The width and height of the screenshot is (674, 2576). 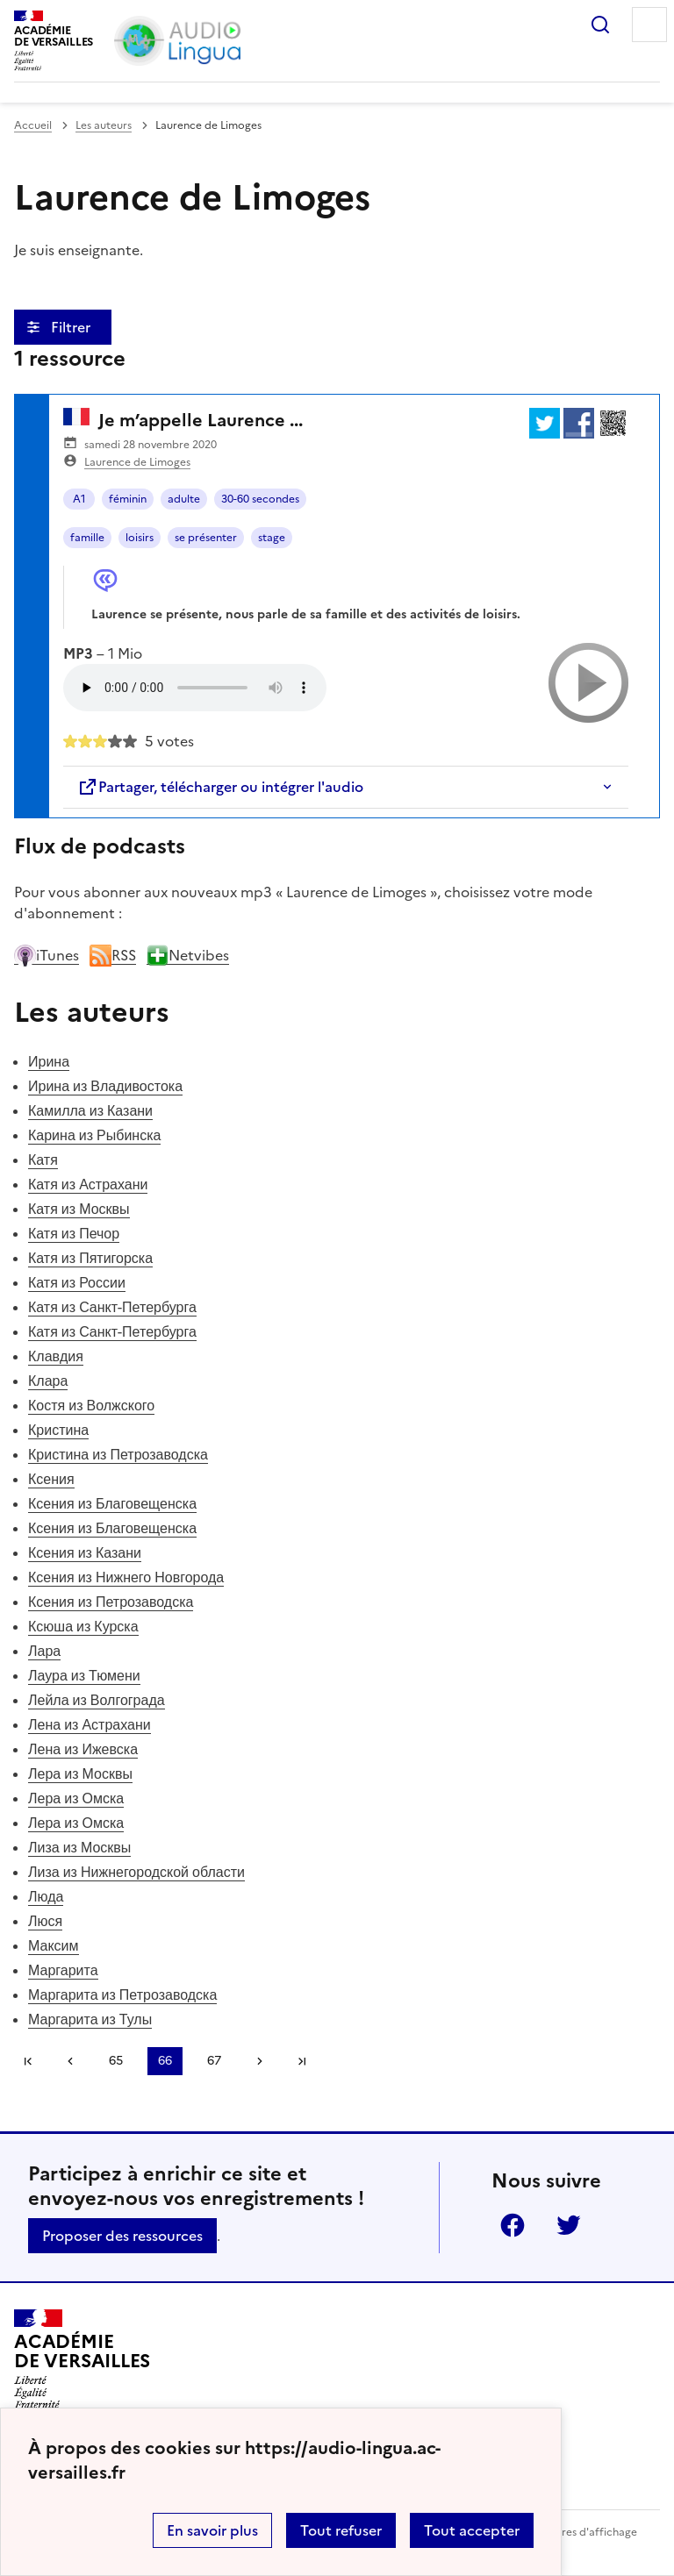 What do you see at coordinates (118, 1454) in the screenshot?
I see `Кристина из Петрозаводска` at bounding box center [118, 1454].